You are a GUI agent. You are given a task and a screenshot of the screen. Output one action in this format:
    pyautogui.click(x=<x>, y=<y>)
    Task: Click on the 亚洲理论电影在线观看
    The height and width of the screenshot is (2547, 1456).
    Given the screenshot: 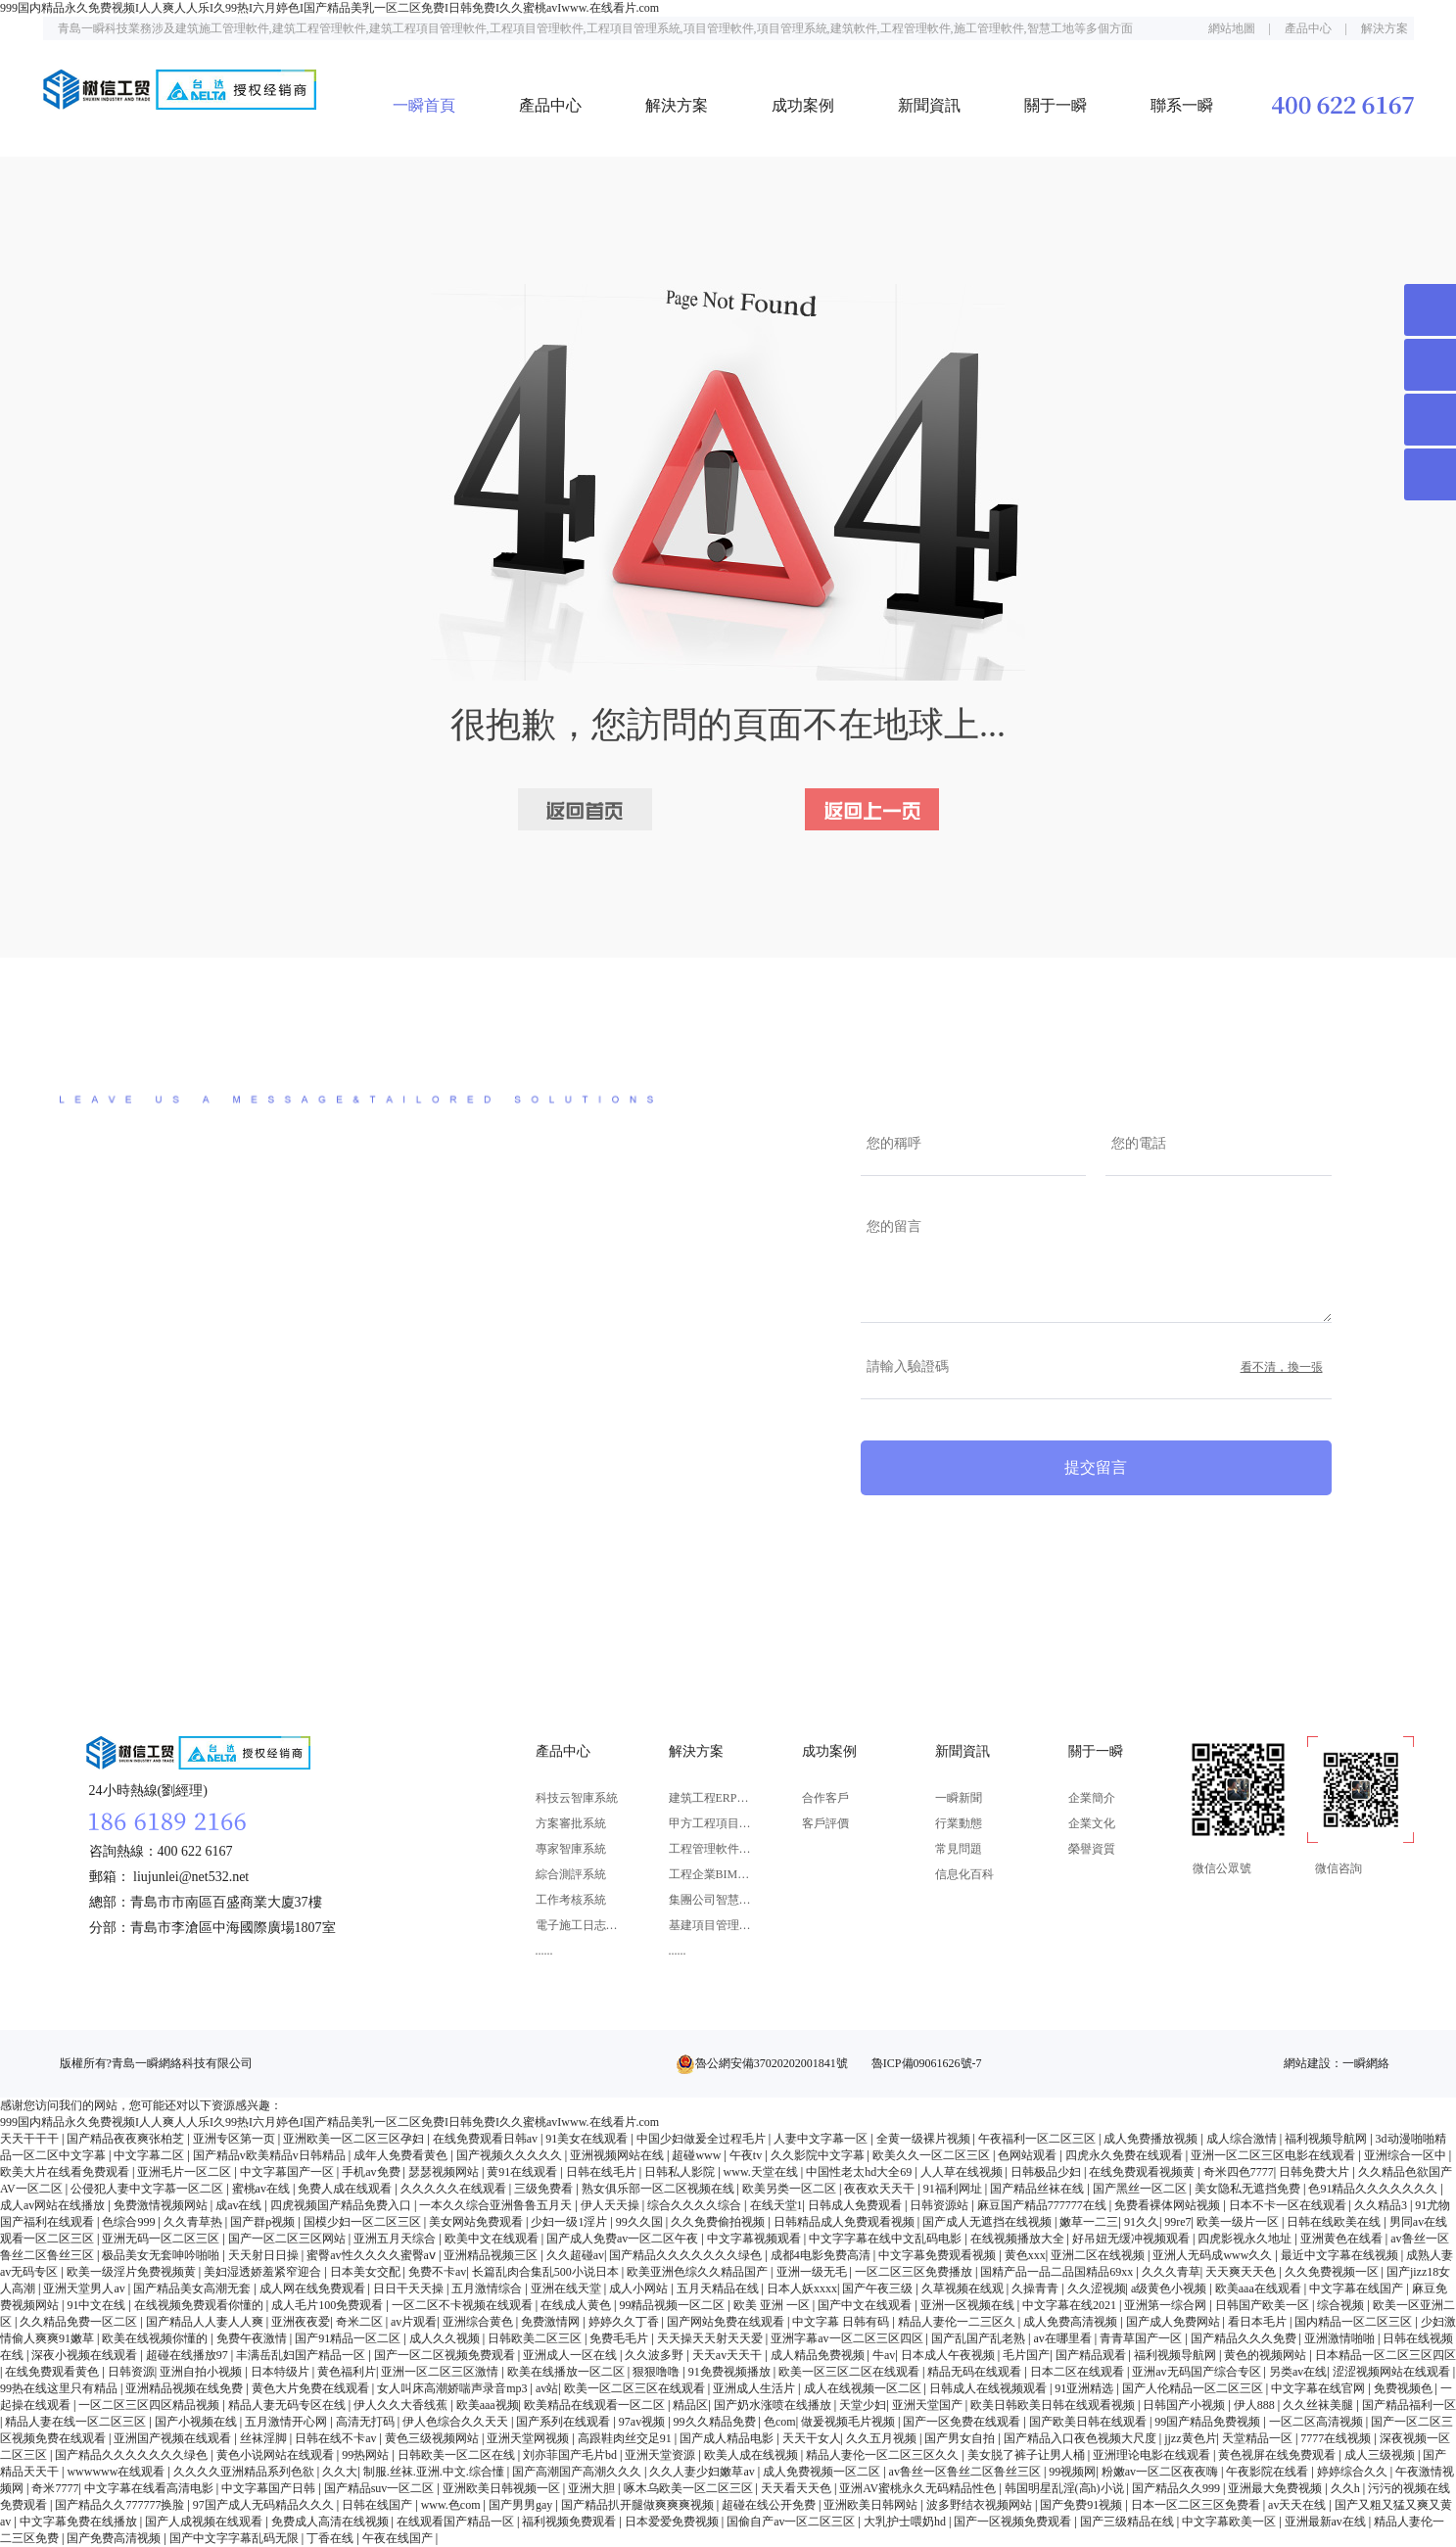 What is the action you would take?
    pyautogui.click(x=1153, y=2455)
    